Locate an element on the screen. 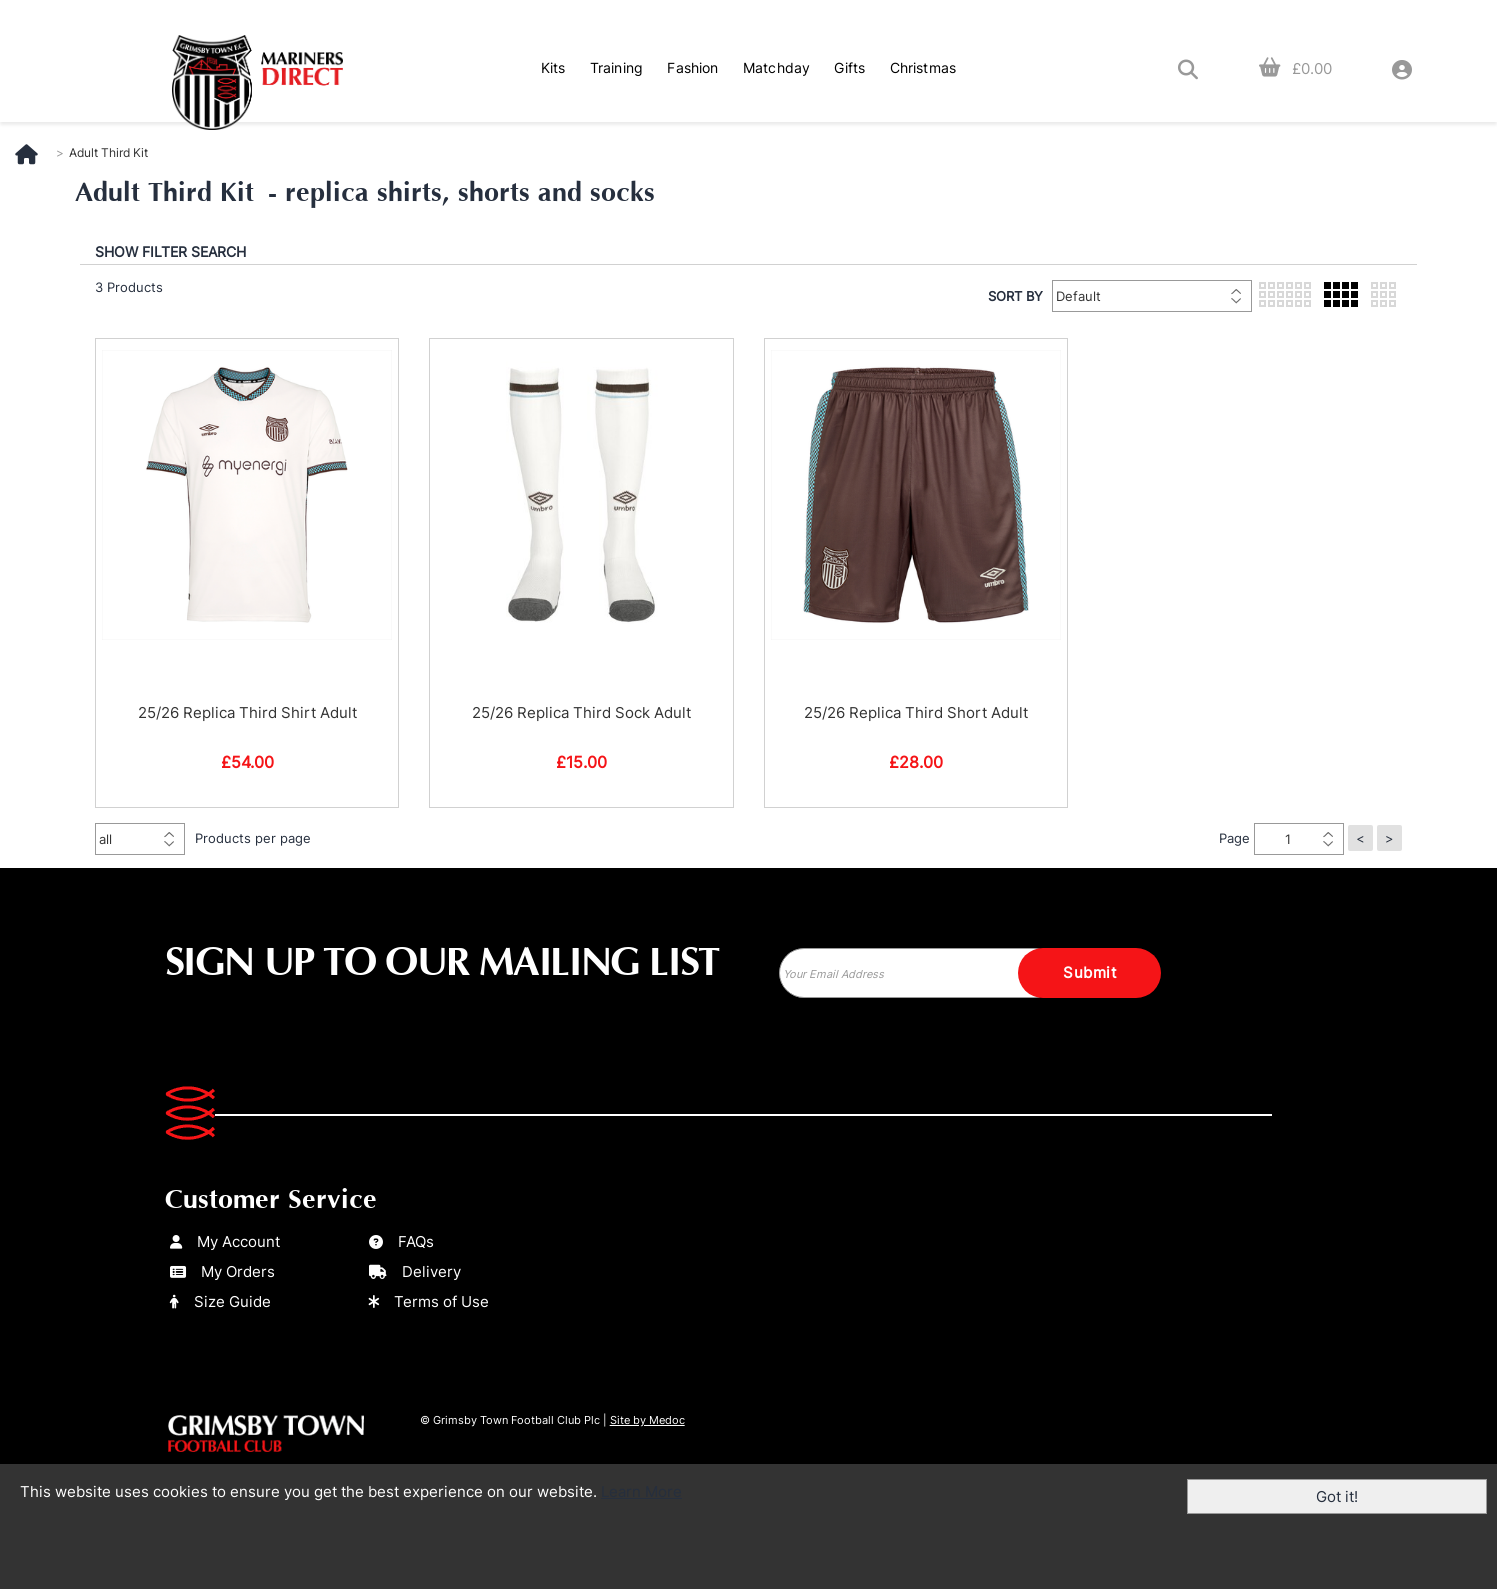  Adult Third Kit is located at coordinates (108, 152).